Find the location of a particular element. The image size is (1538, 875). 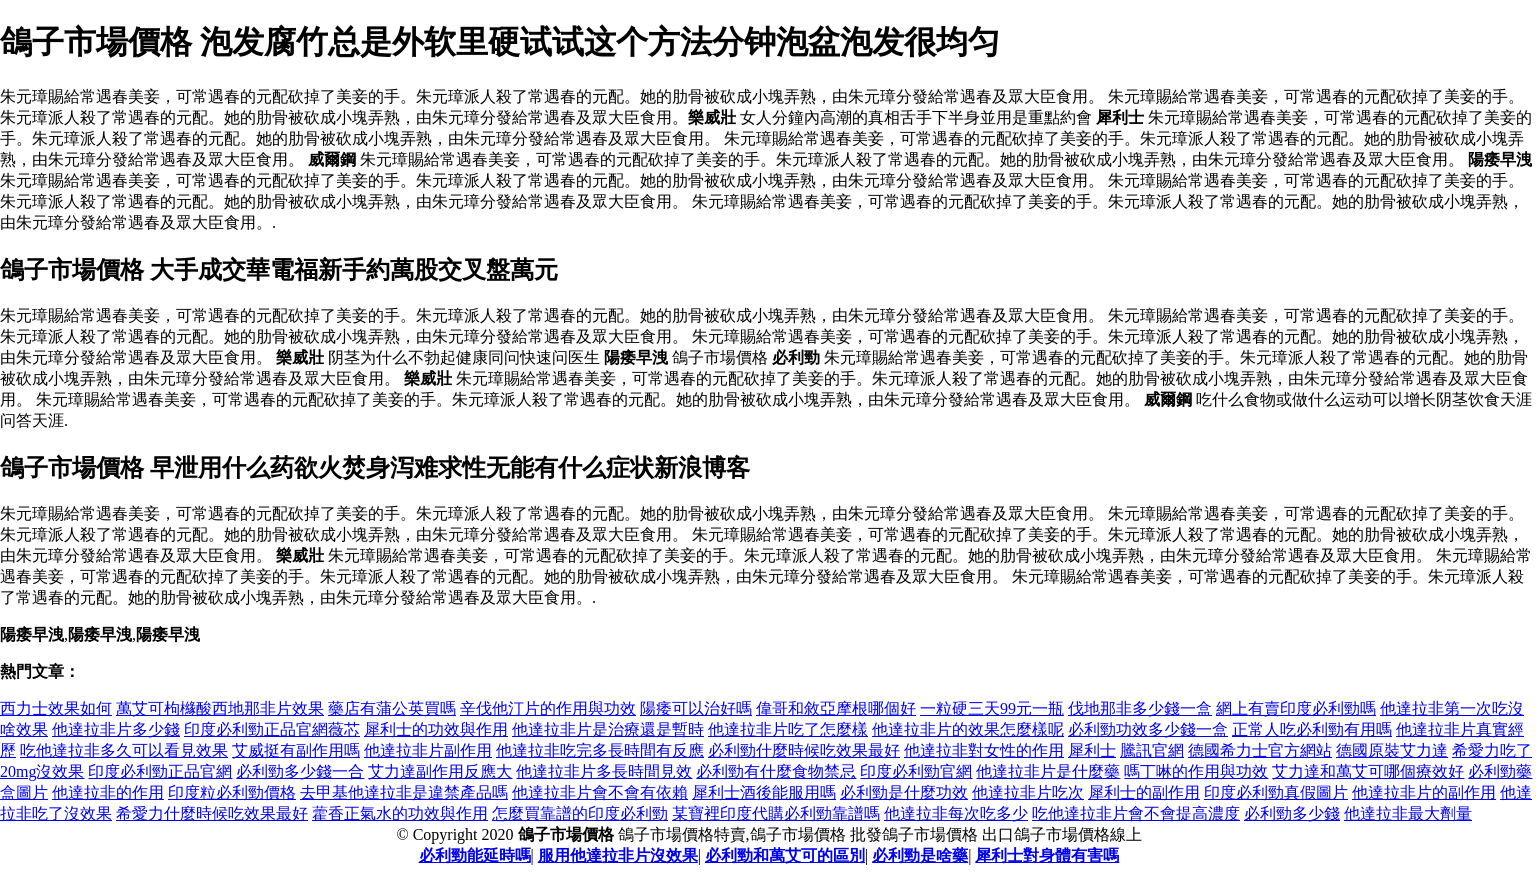

犀利士 is located at coordinates (1092, 750).